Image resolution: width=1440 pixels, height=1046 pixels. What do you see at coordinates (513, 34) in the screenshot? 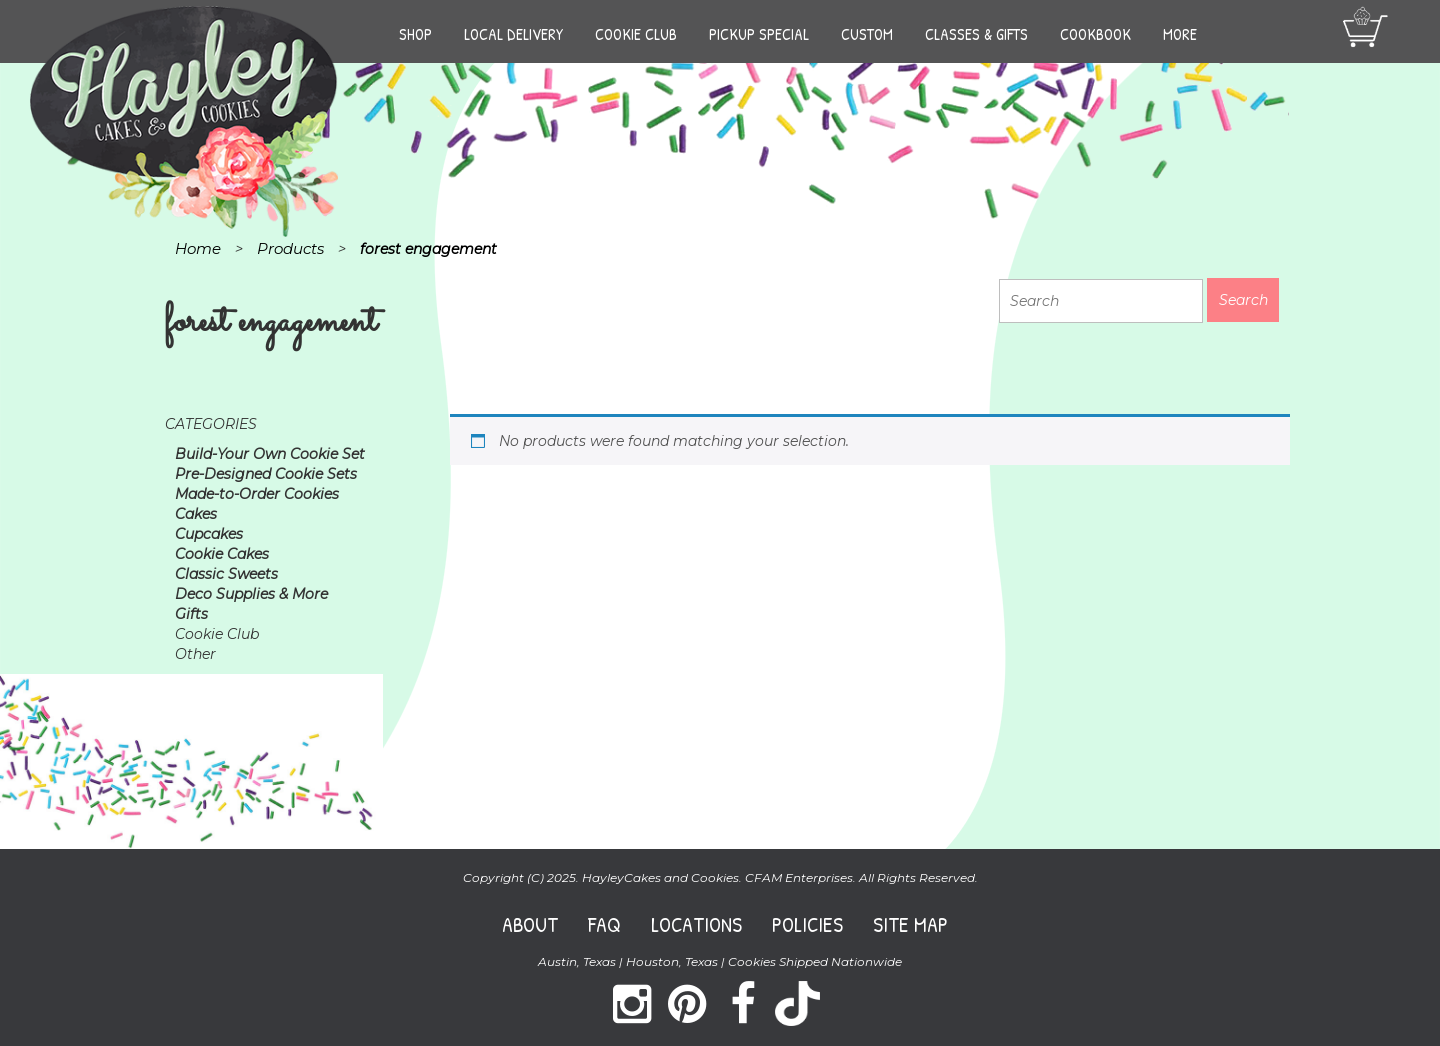
I see `Local Delivery` at bounding box center [513, 34].